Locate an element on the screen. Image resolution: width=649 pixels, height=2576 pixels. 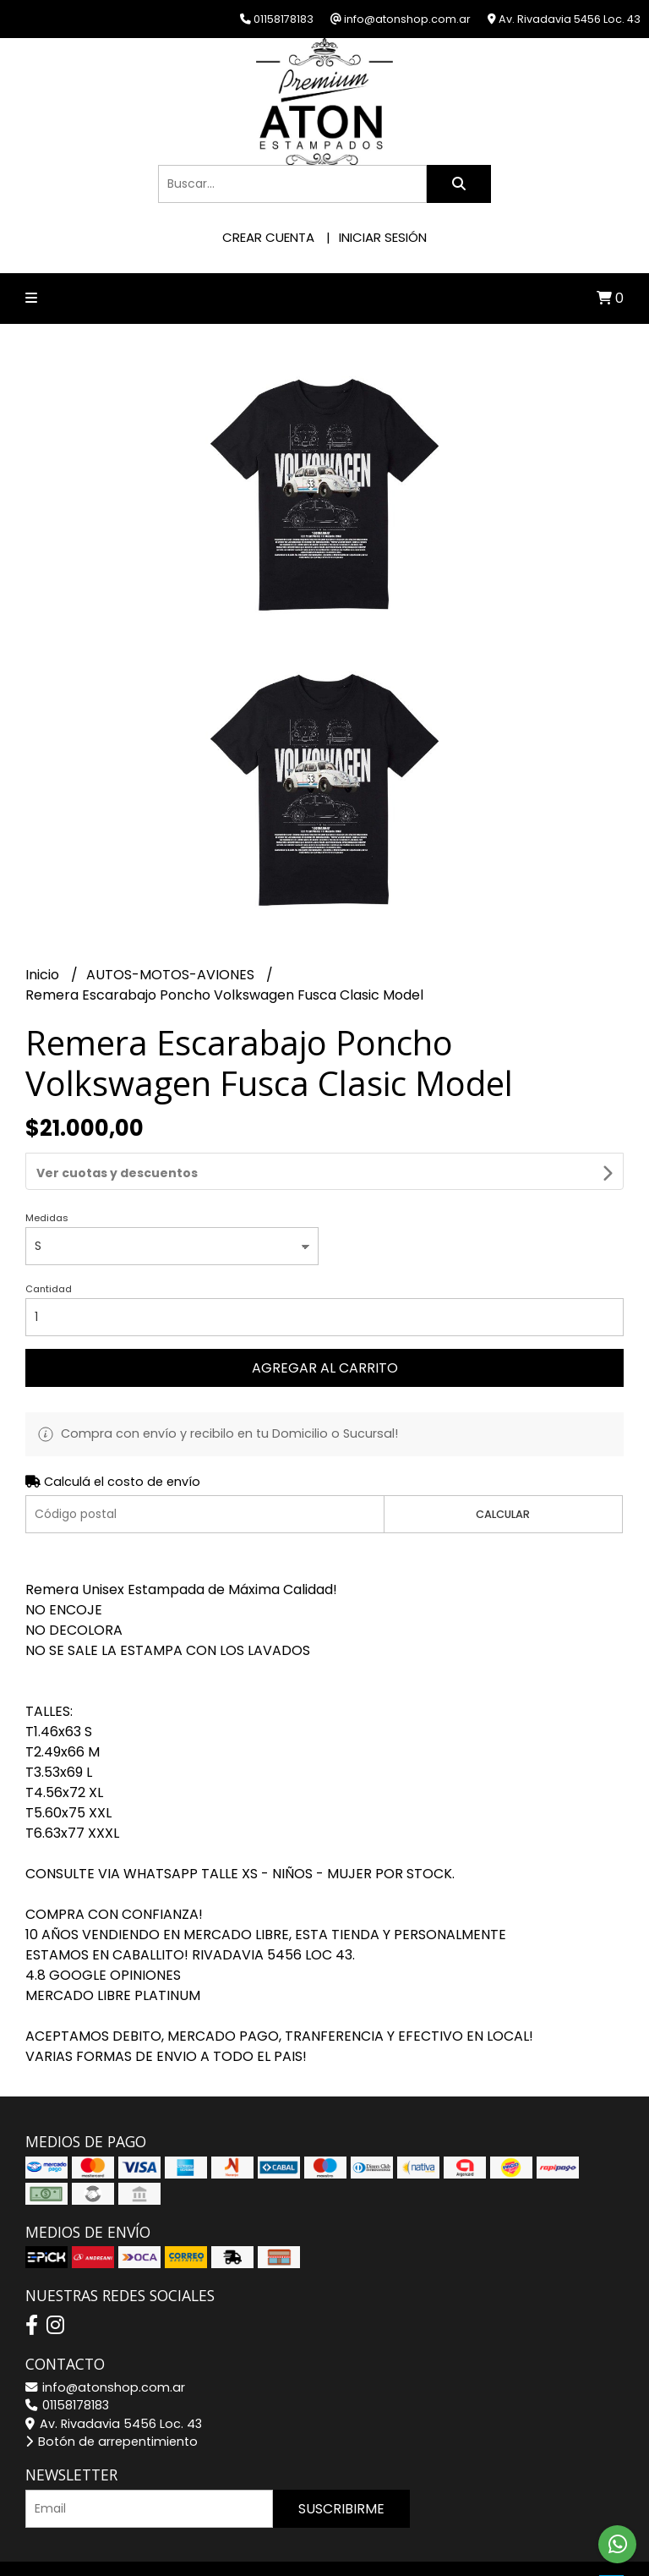
Inicio is located at coordinates (44, 974).